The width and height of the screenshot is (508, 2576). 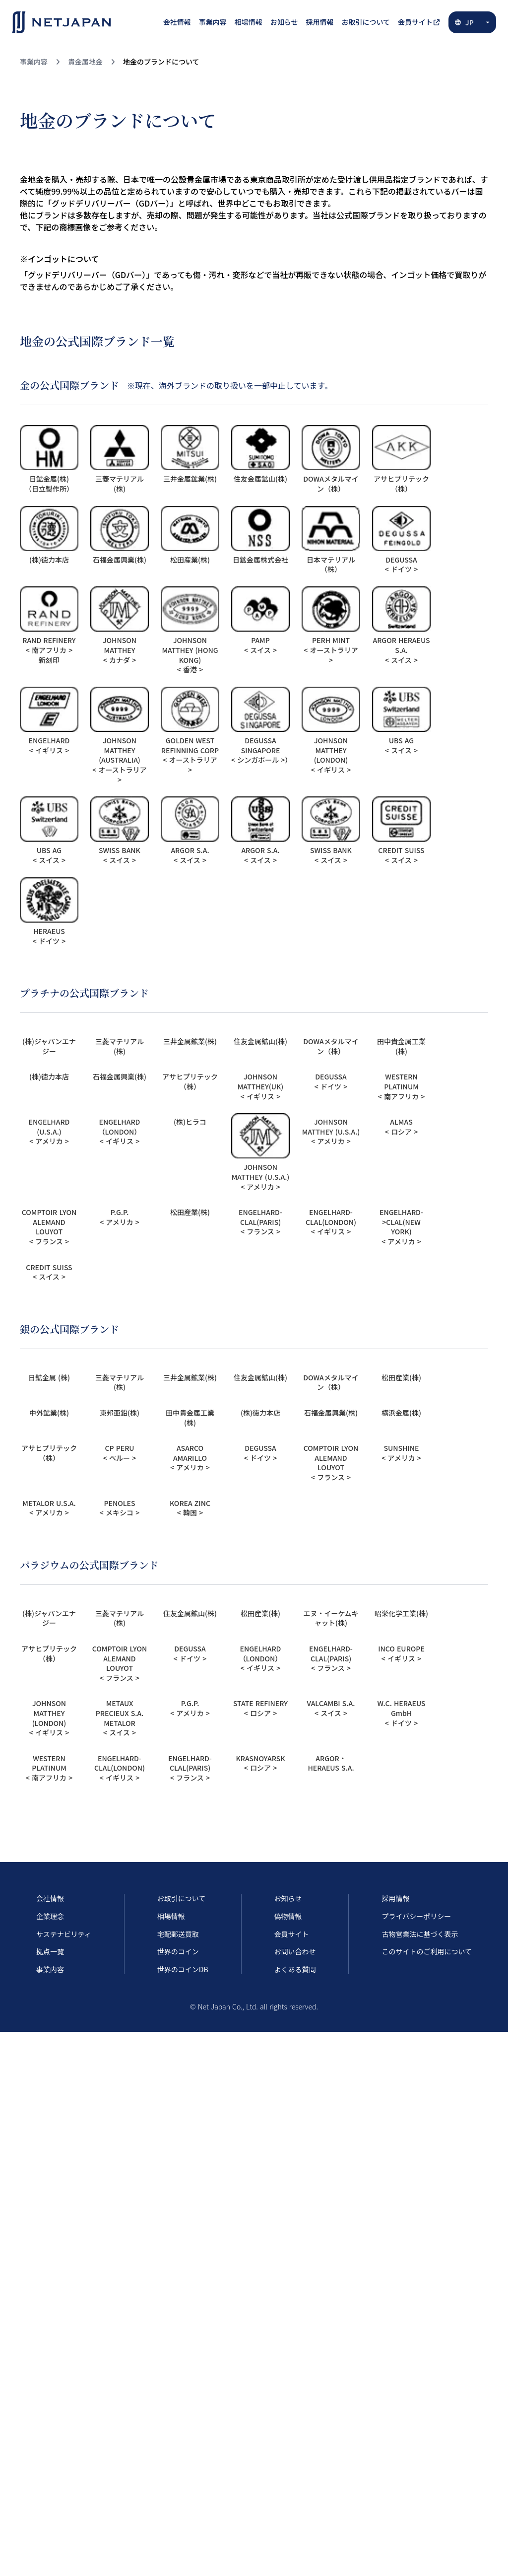 I want to click on 相場情報, so click(x=171, y=1916).